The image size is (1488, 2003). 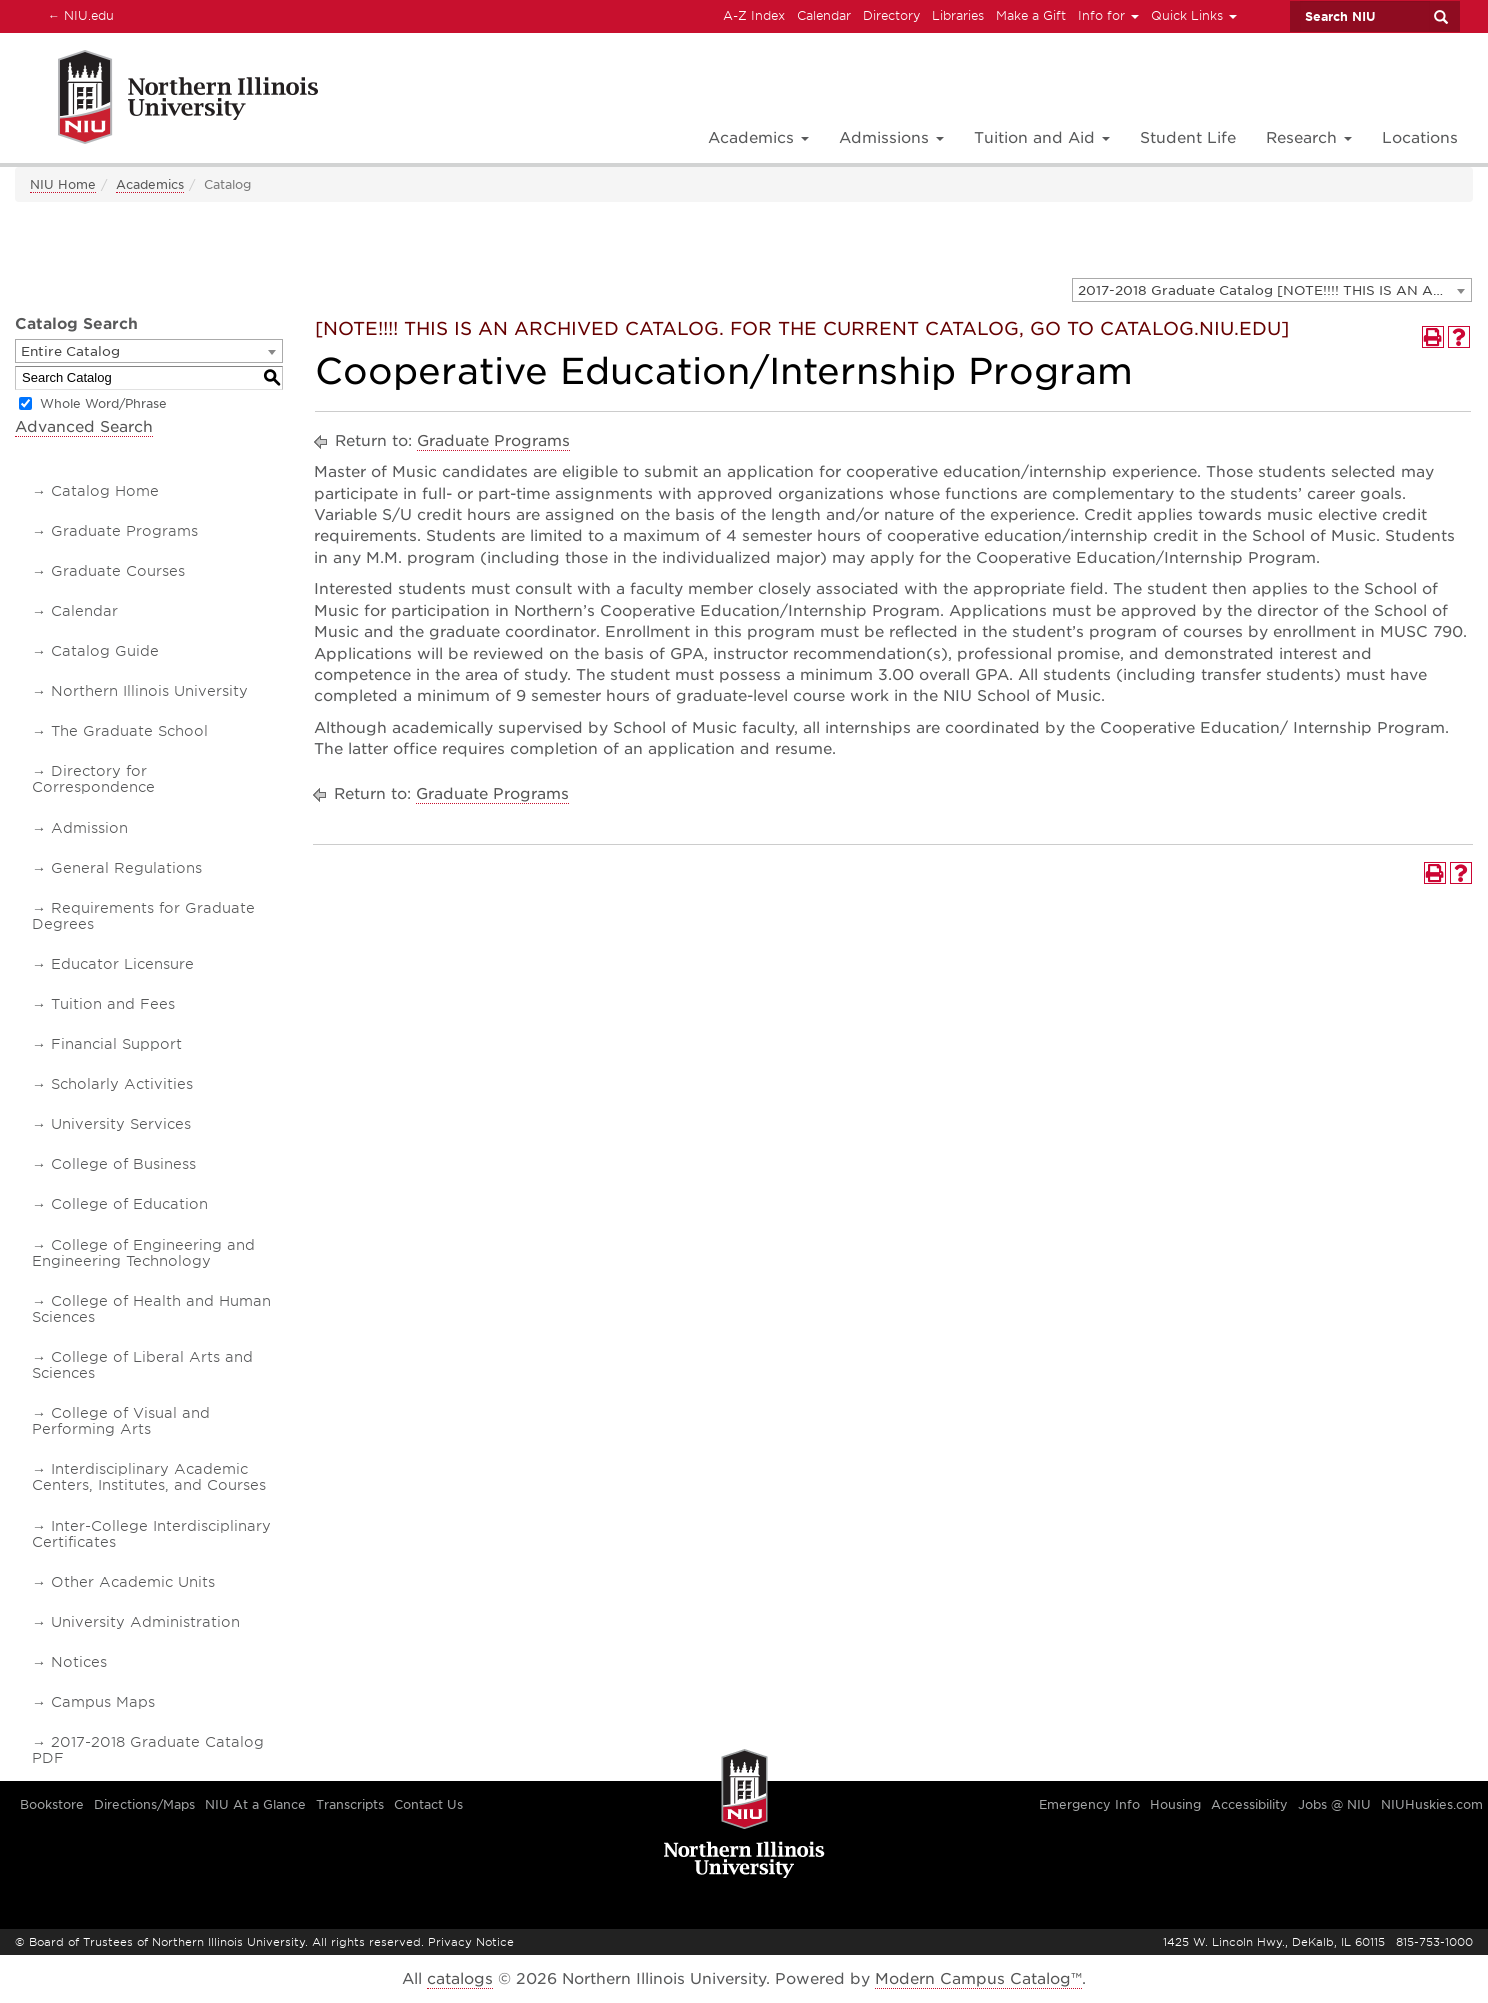 What do you see at coordinates (63, 184) in the screenshot?
I see `NIU Home` at bounding box center [63, 184].